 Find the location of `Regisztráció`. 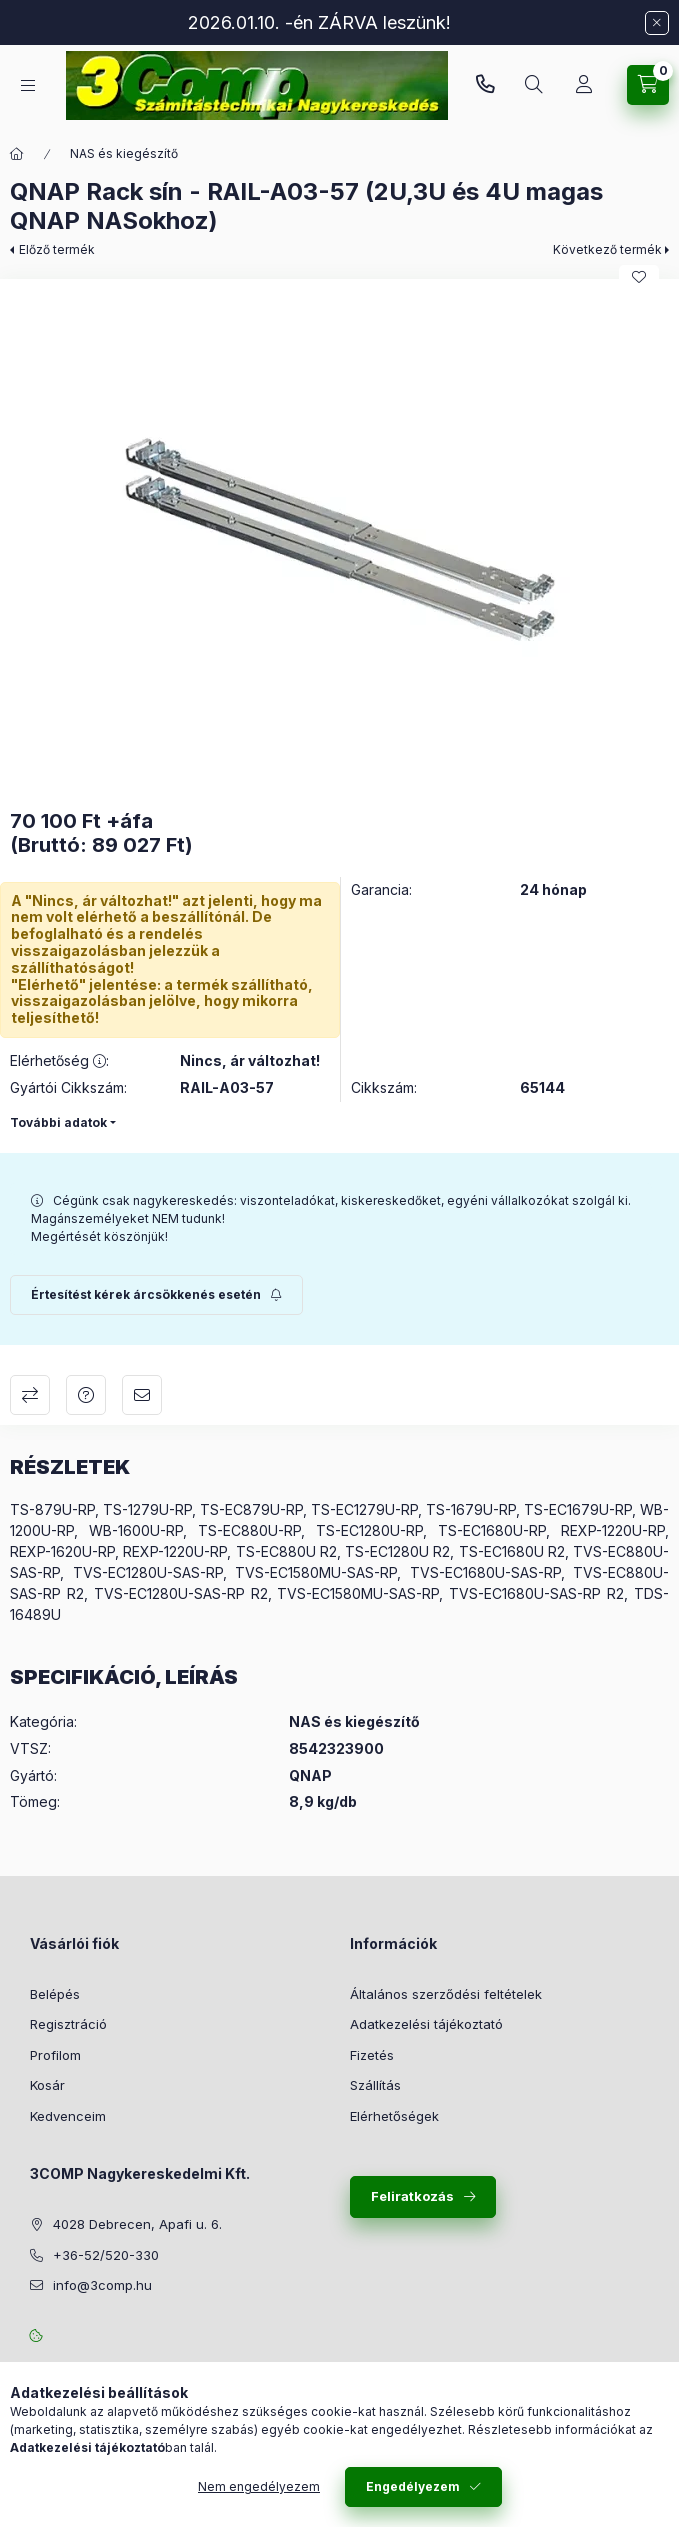

Regisztráció is located at coordinates (68, 2024).